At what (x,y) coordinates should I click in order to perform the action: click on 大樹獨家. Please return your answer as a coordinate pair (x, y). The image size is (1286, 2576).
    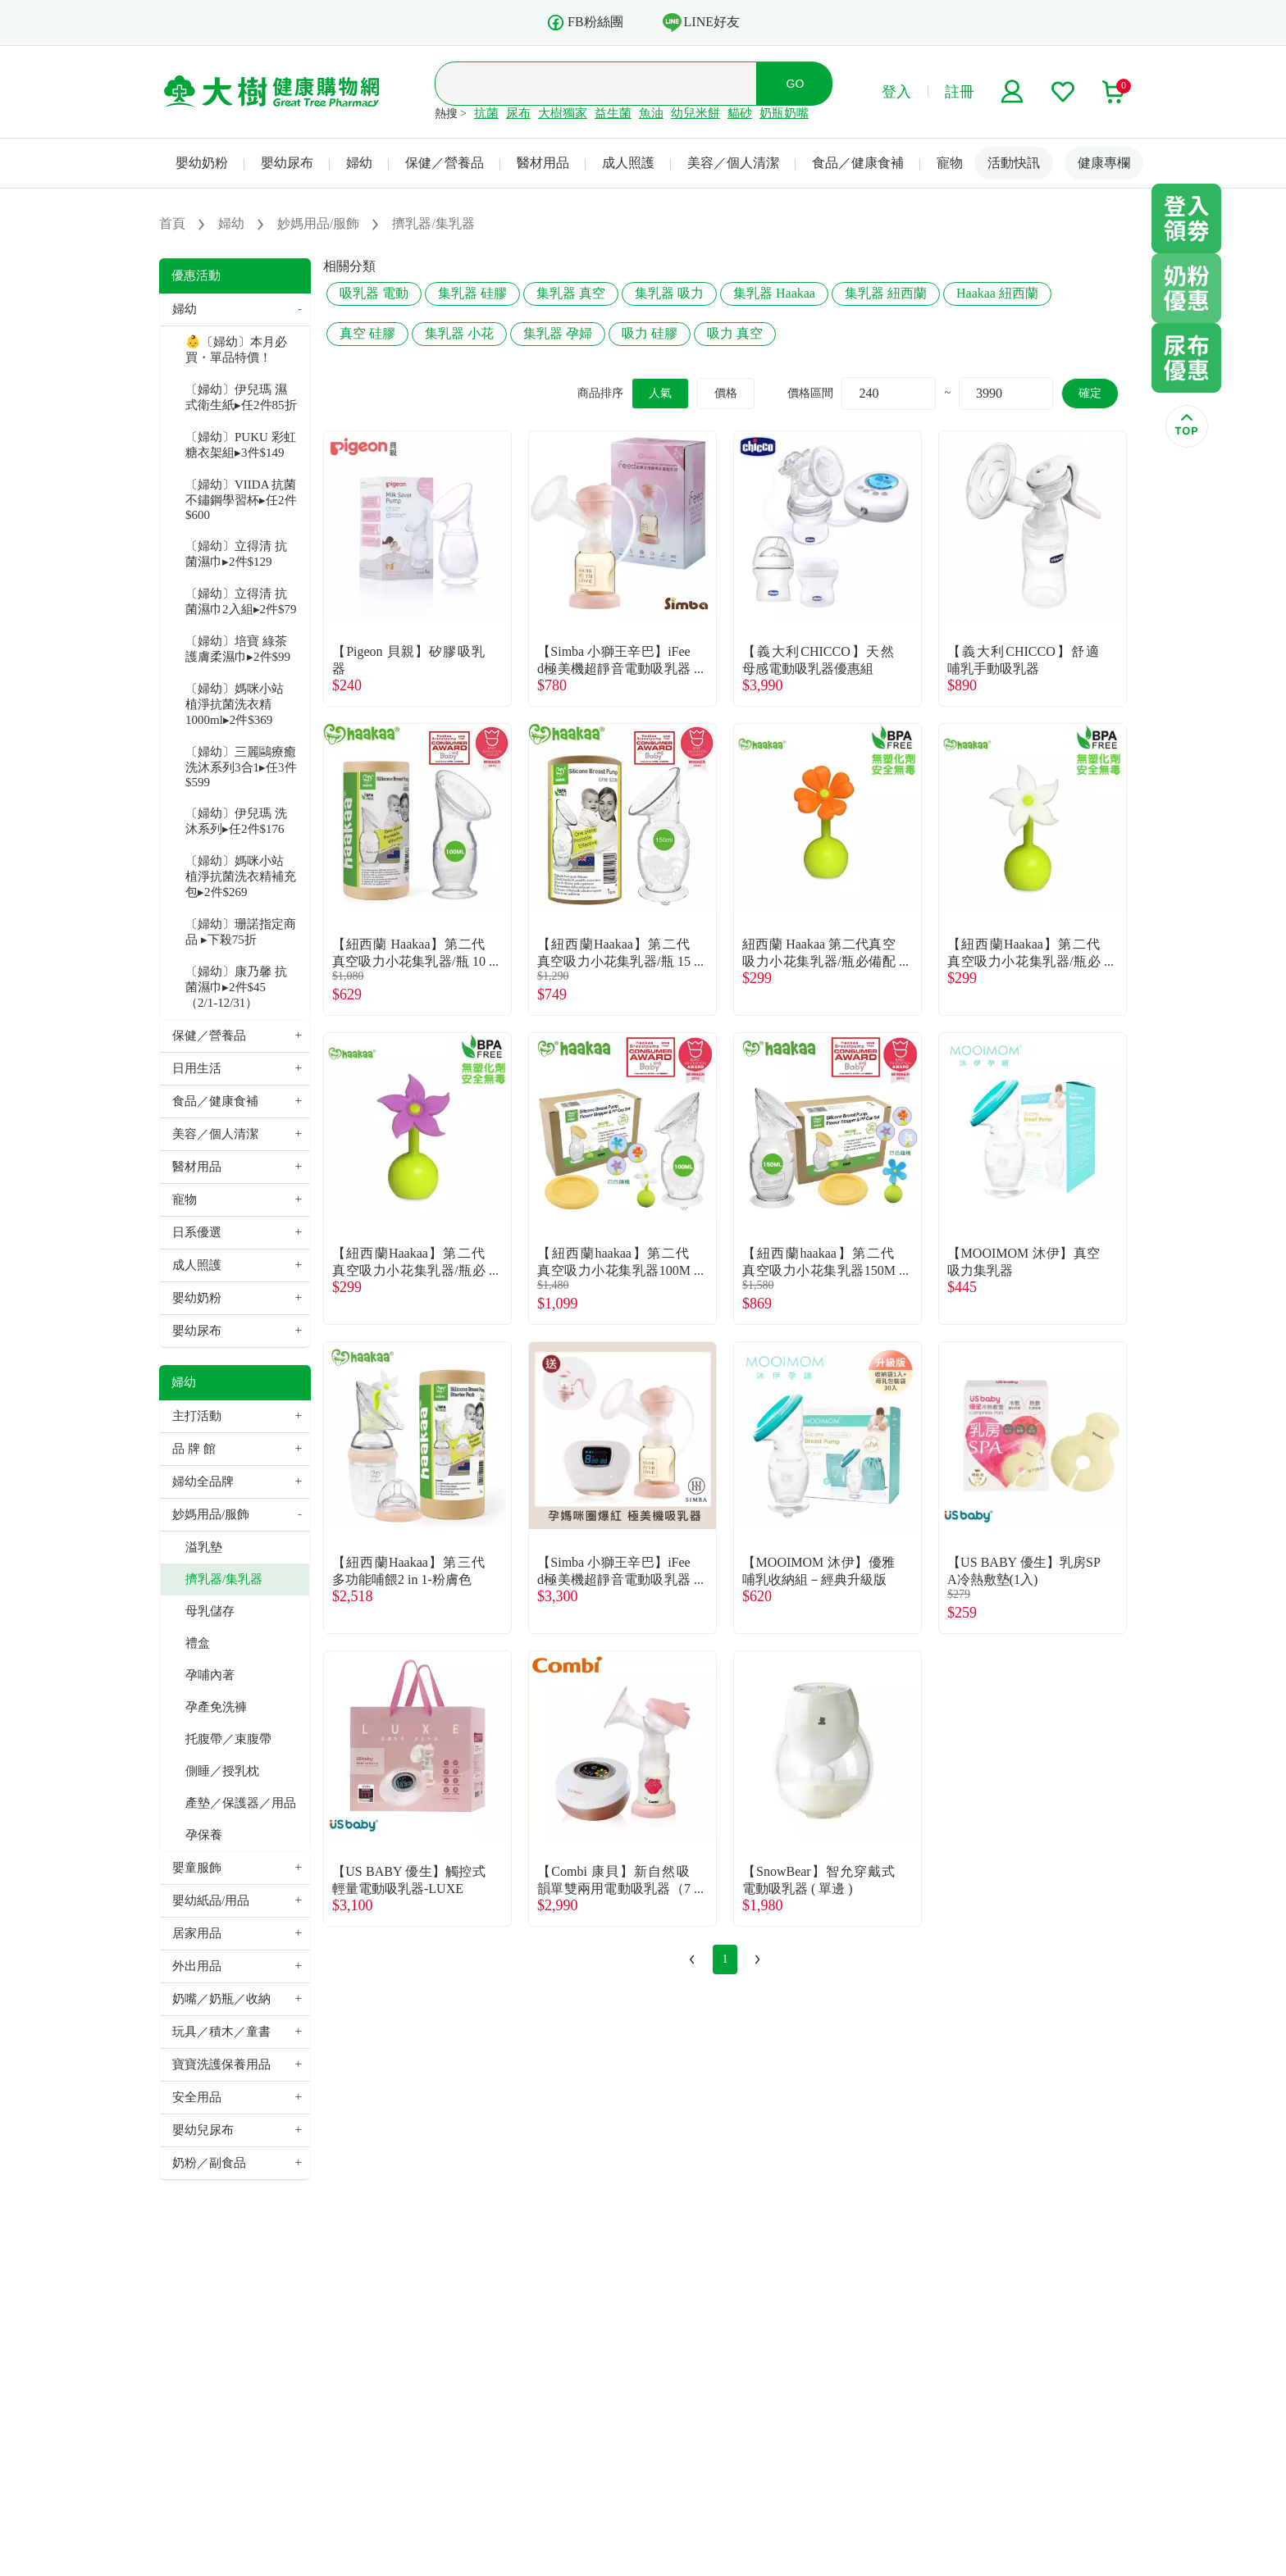
    Looking at the image, I should click on (562, 113).